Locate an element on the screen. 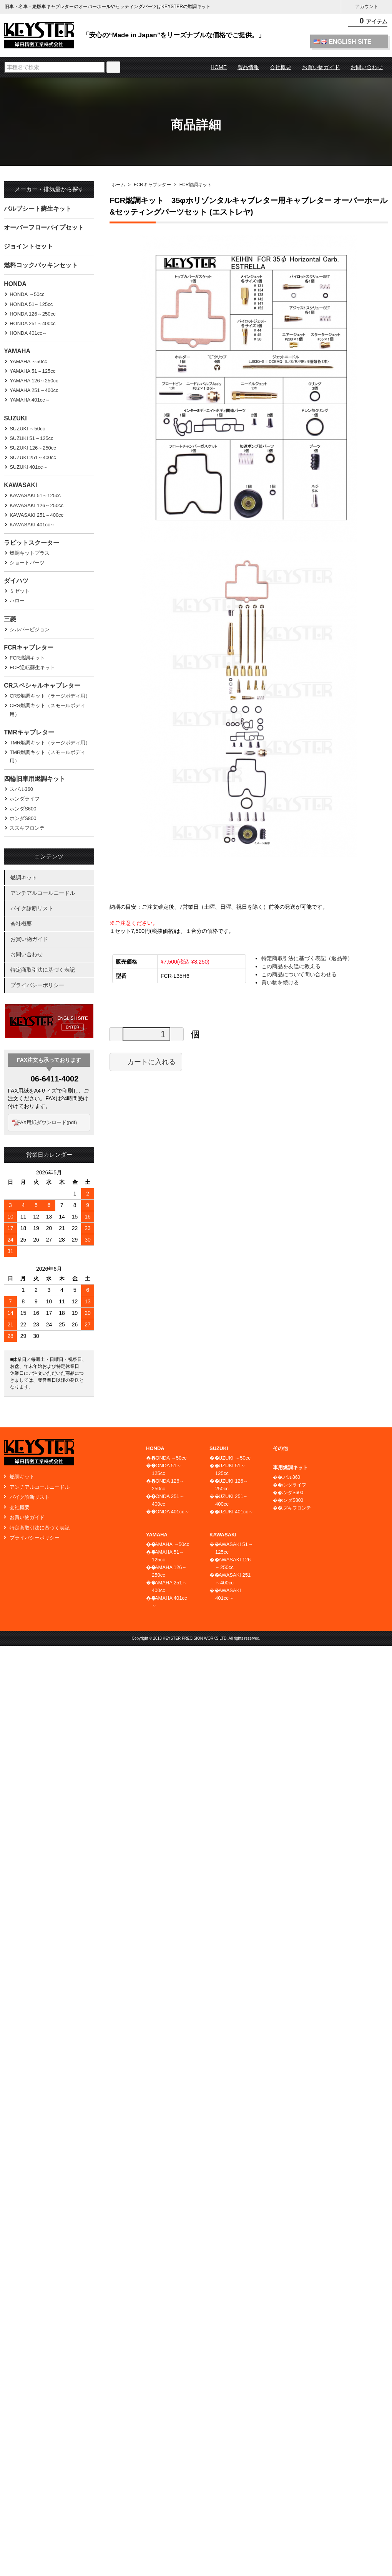  アイテム is located at coordinates (368, 23).